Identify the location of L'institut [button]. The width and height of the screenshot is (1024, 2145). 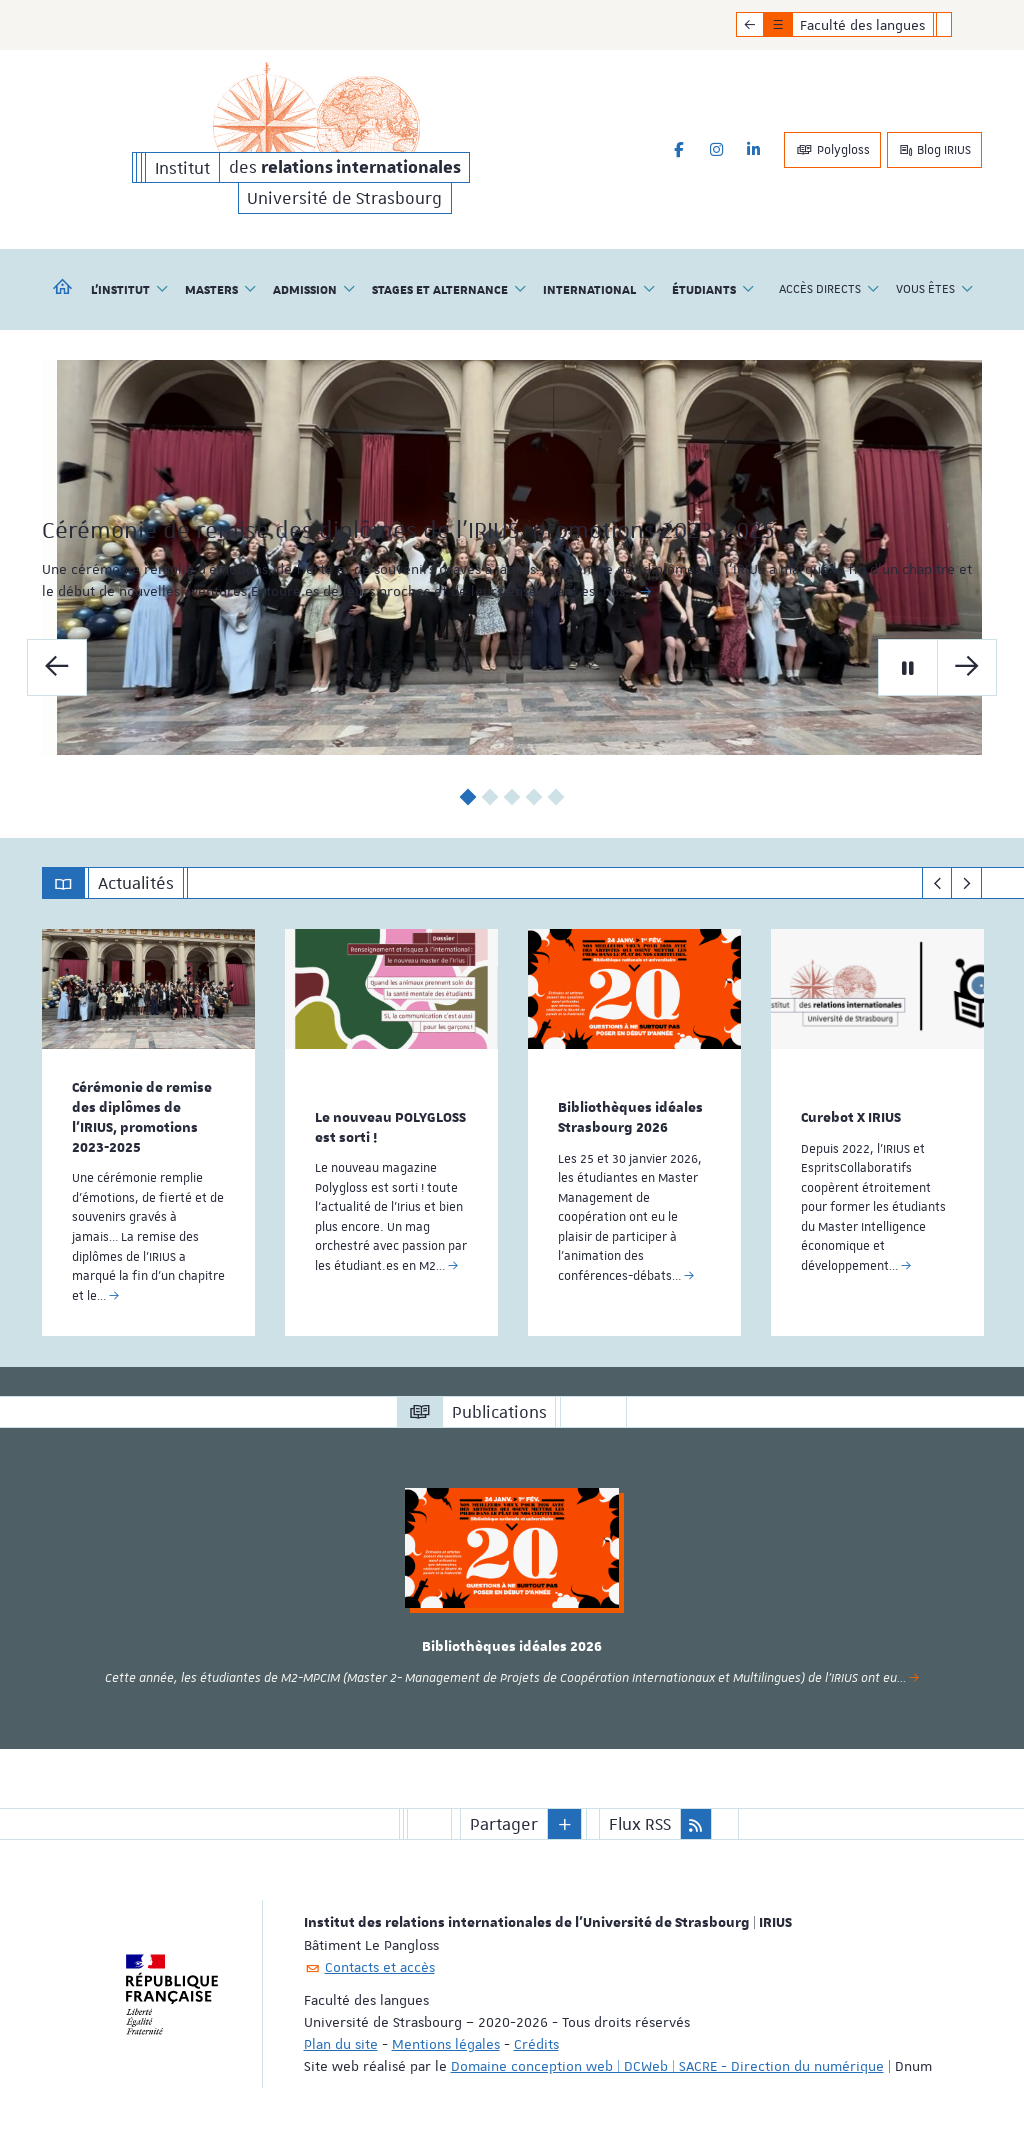
(130, 289).